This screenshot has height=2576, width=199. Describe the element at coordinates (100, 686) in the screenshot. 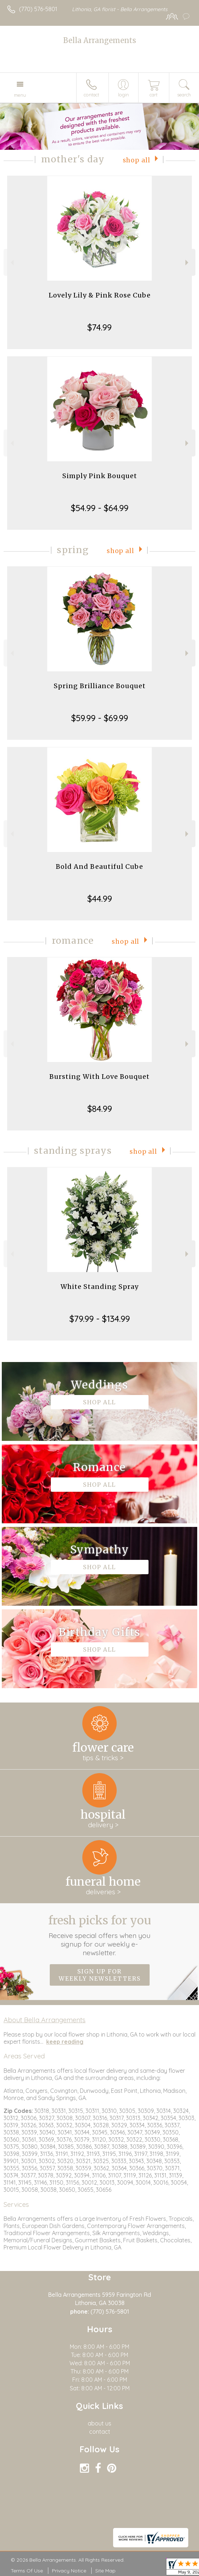

I see `Spring Brilliance Bouquet` at that location.